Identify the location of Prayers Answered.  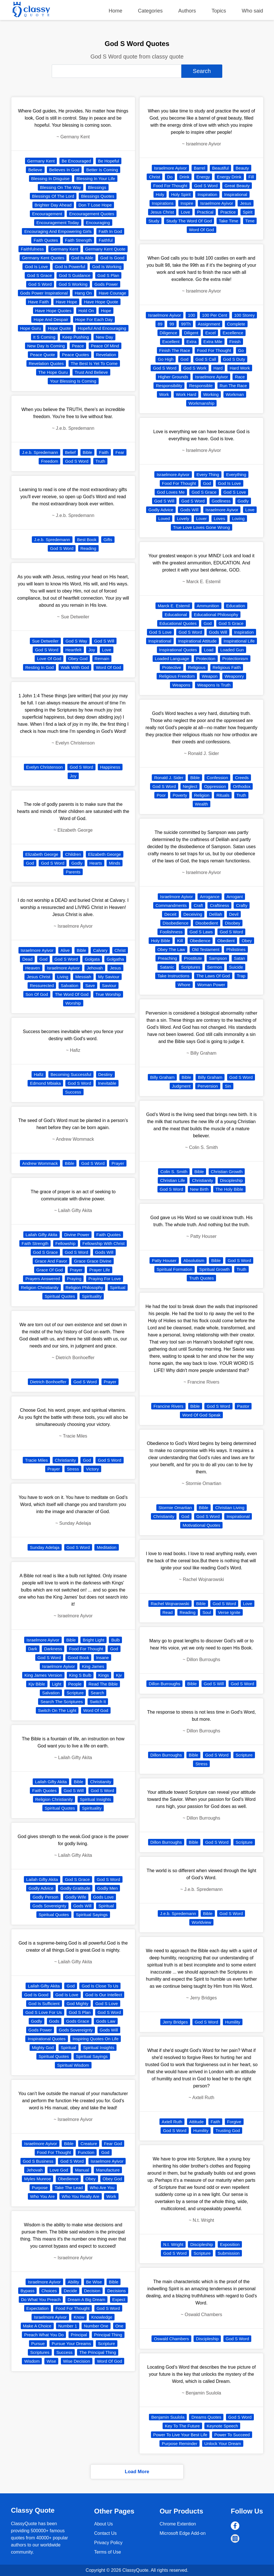
(42, 1278).